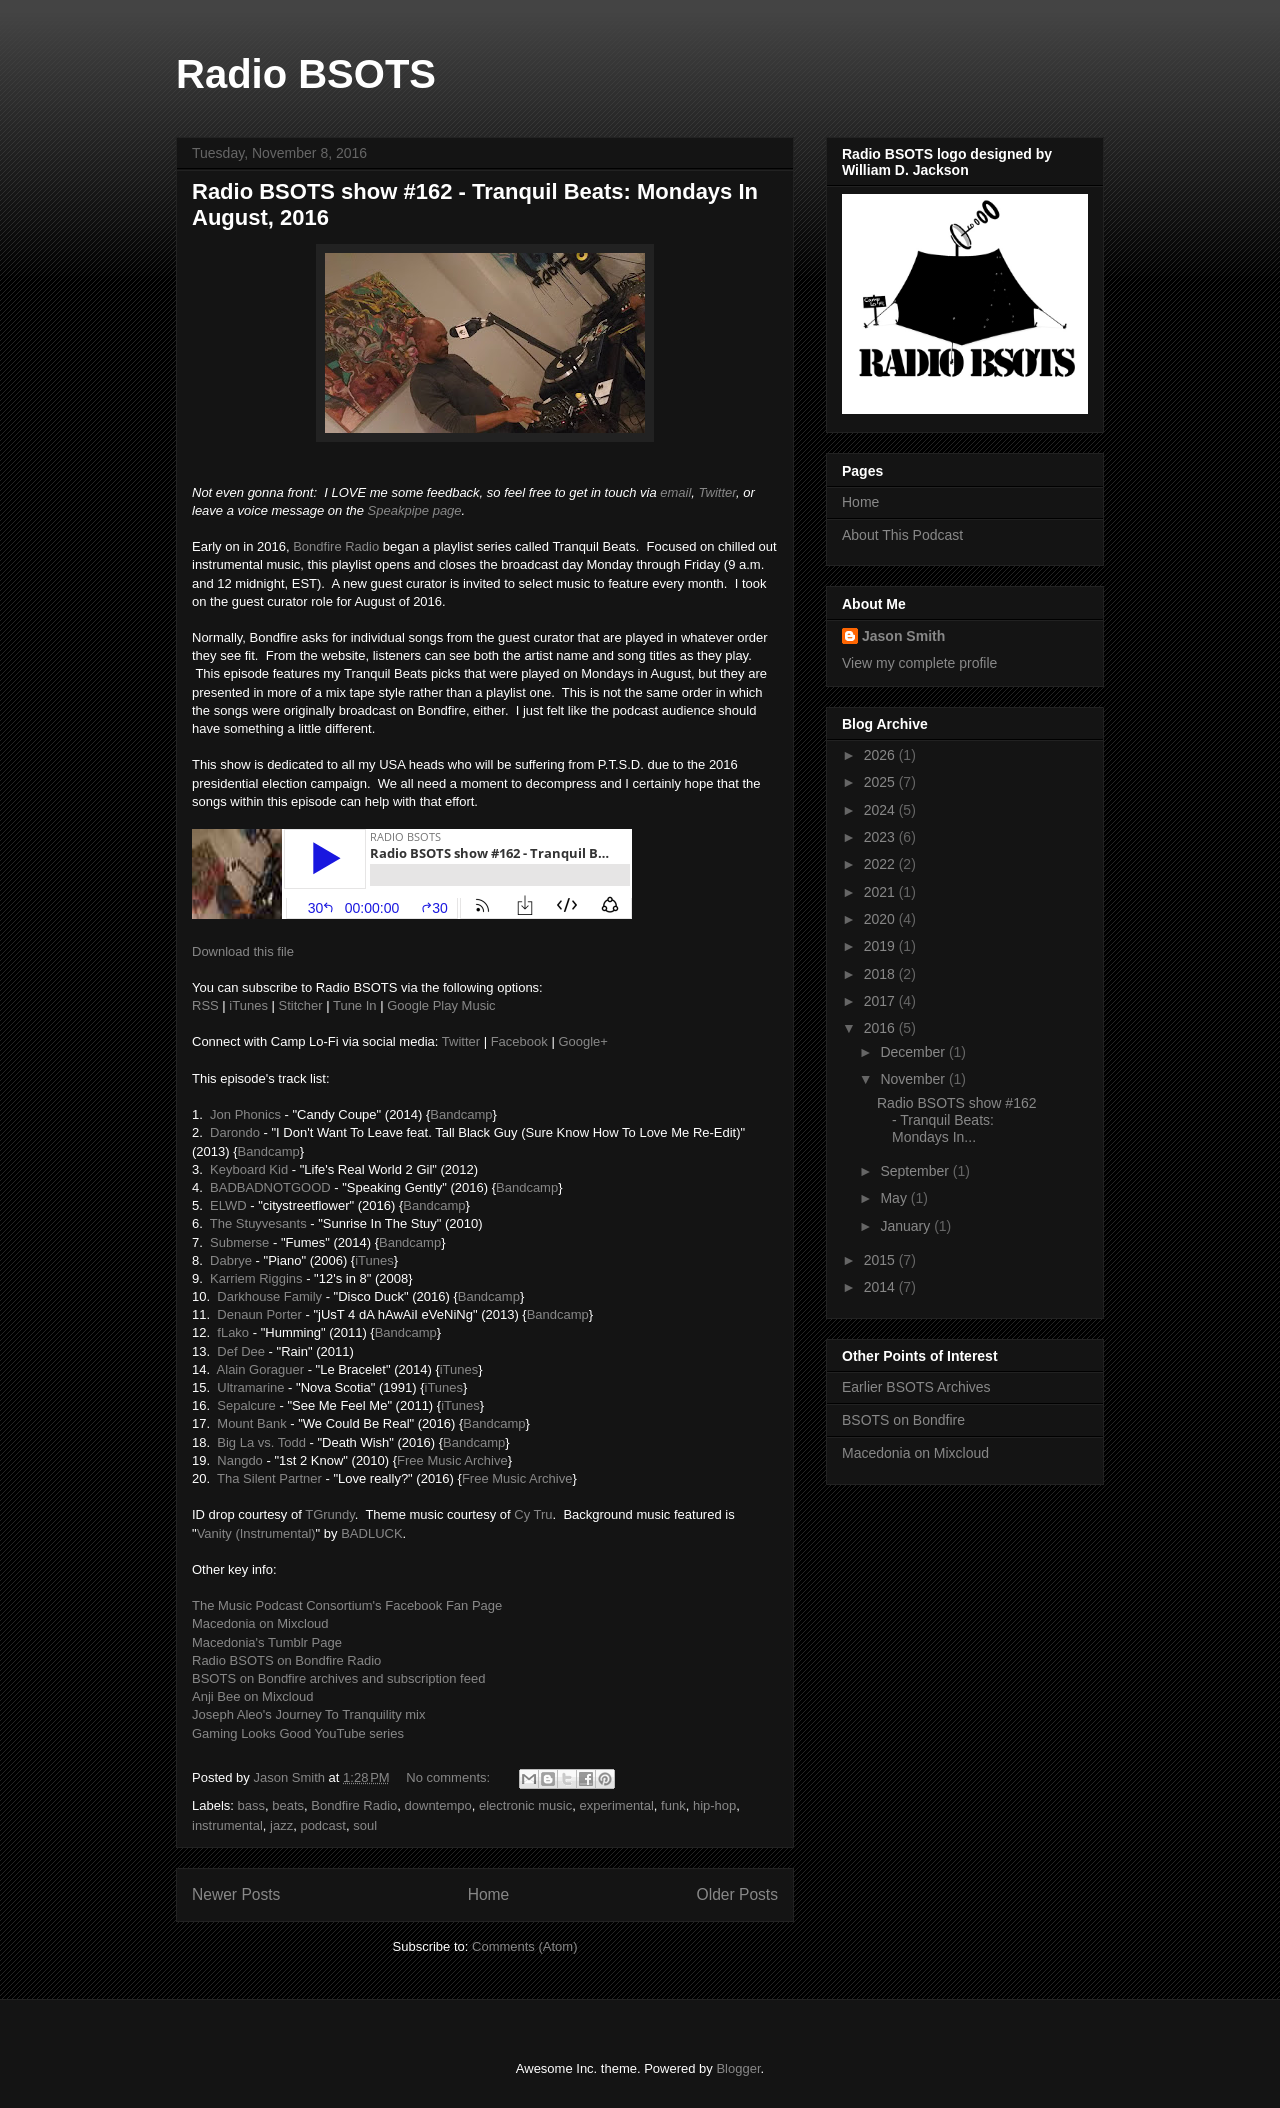  Describe the element at coordinates (308, 1714) in the screenshot. I see `Joseph Aleo's Journey To Tranquility mix` at that location.